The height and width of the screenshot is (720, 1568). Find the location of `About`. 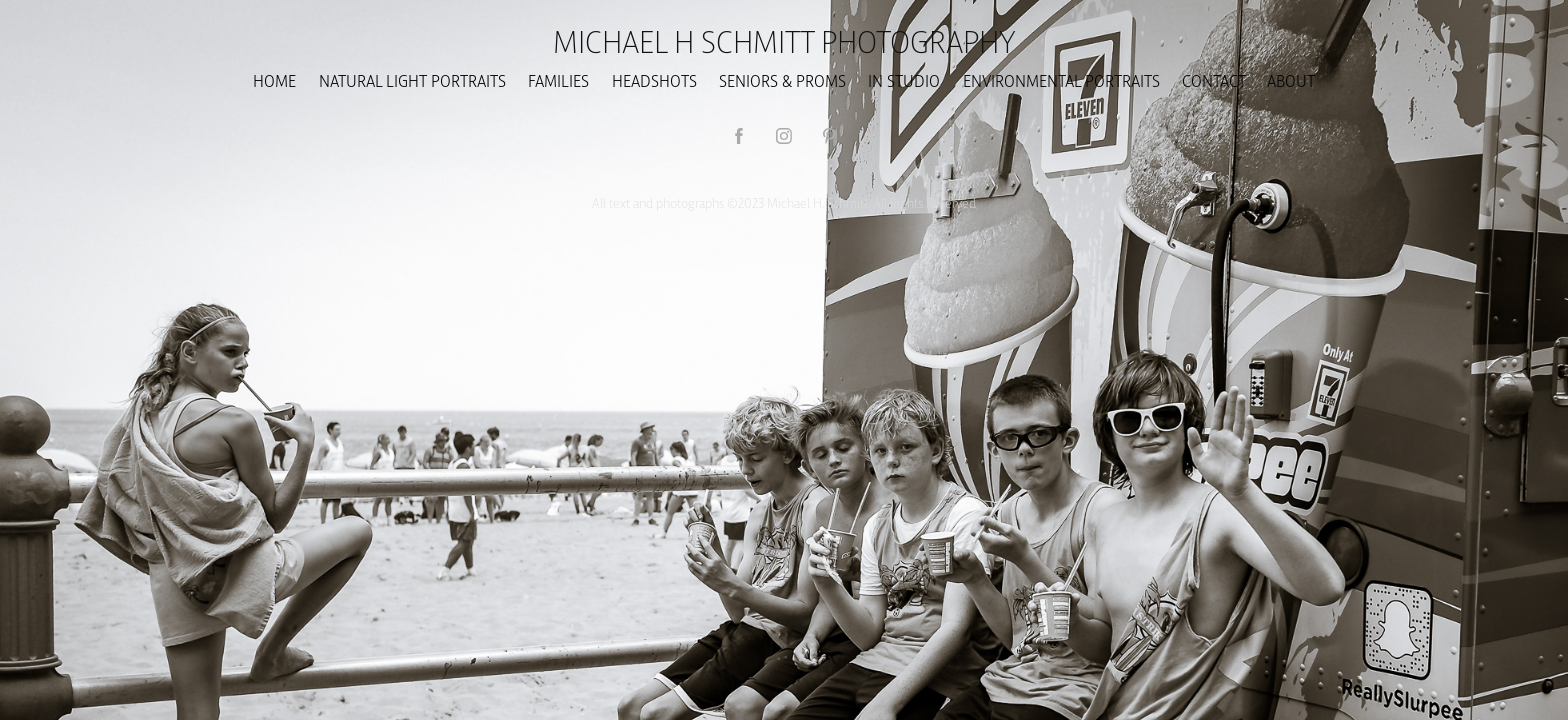

About is located at coordinates (1291, 80).